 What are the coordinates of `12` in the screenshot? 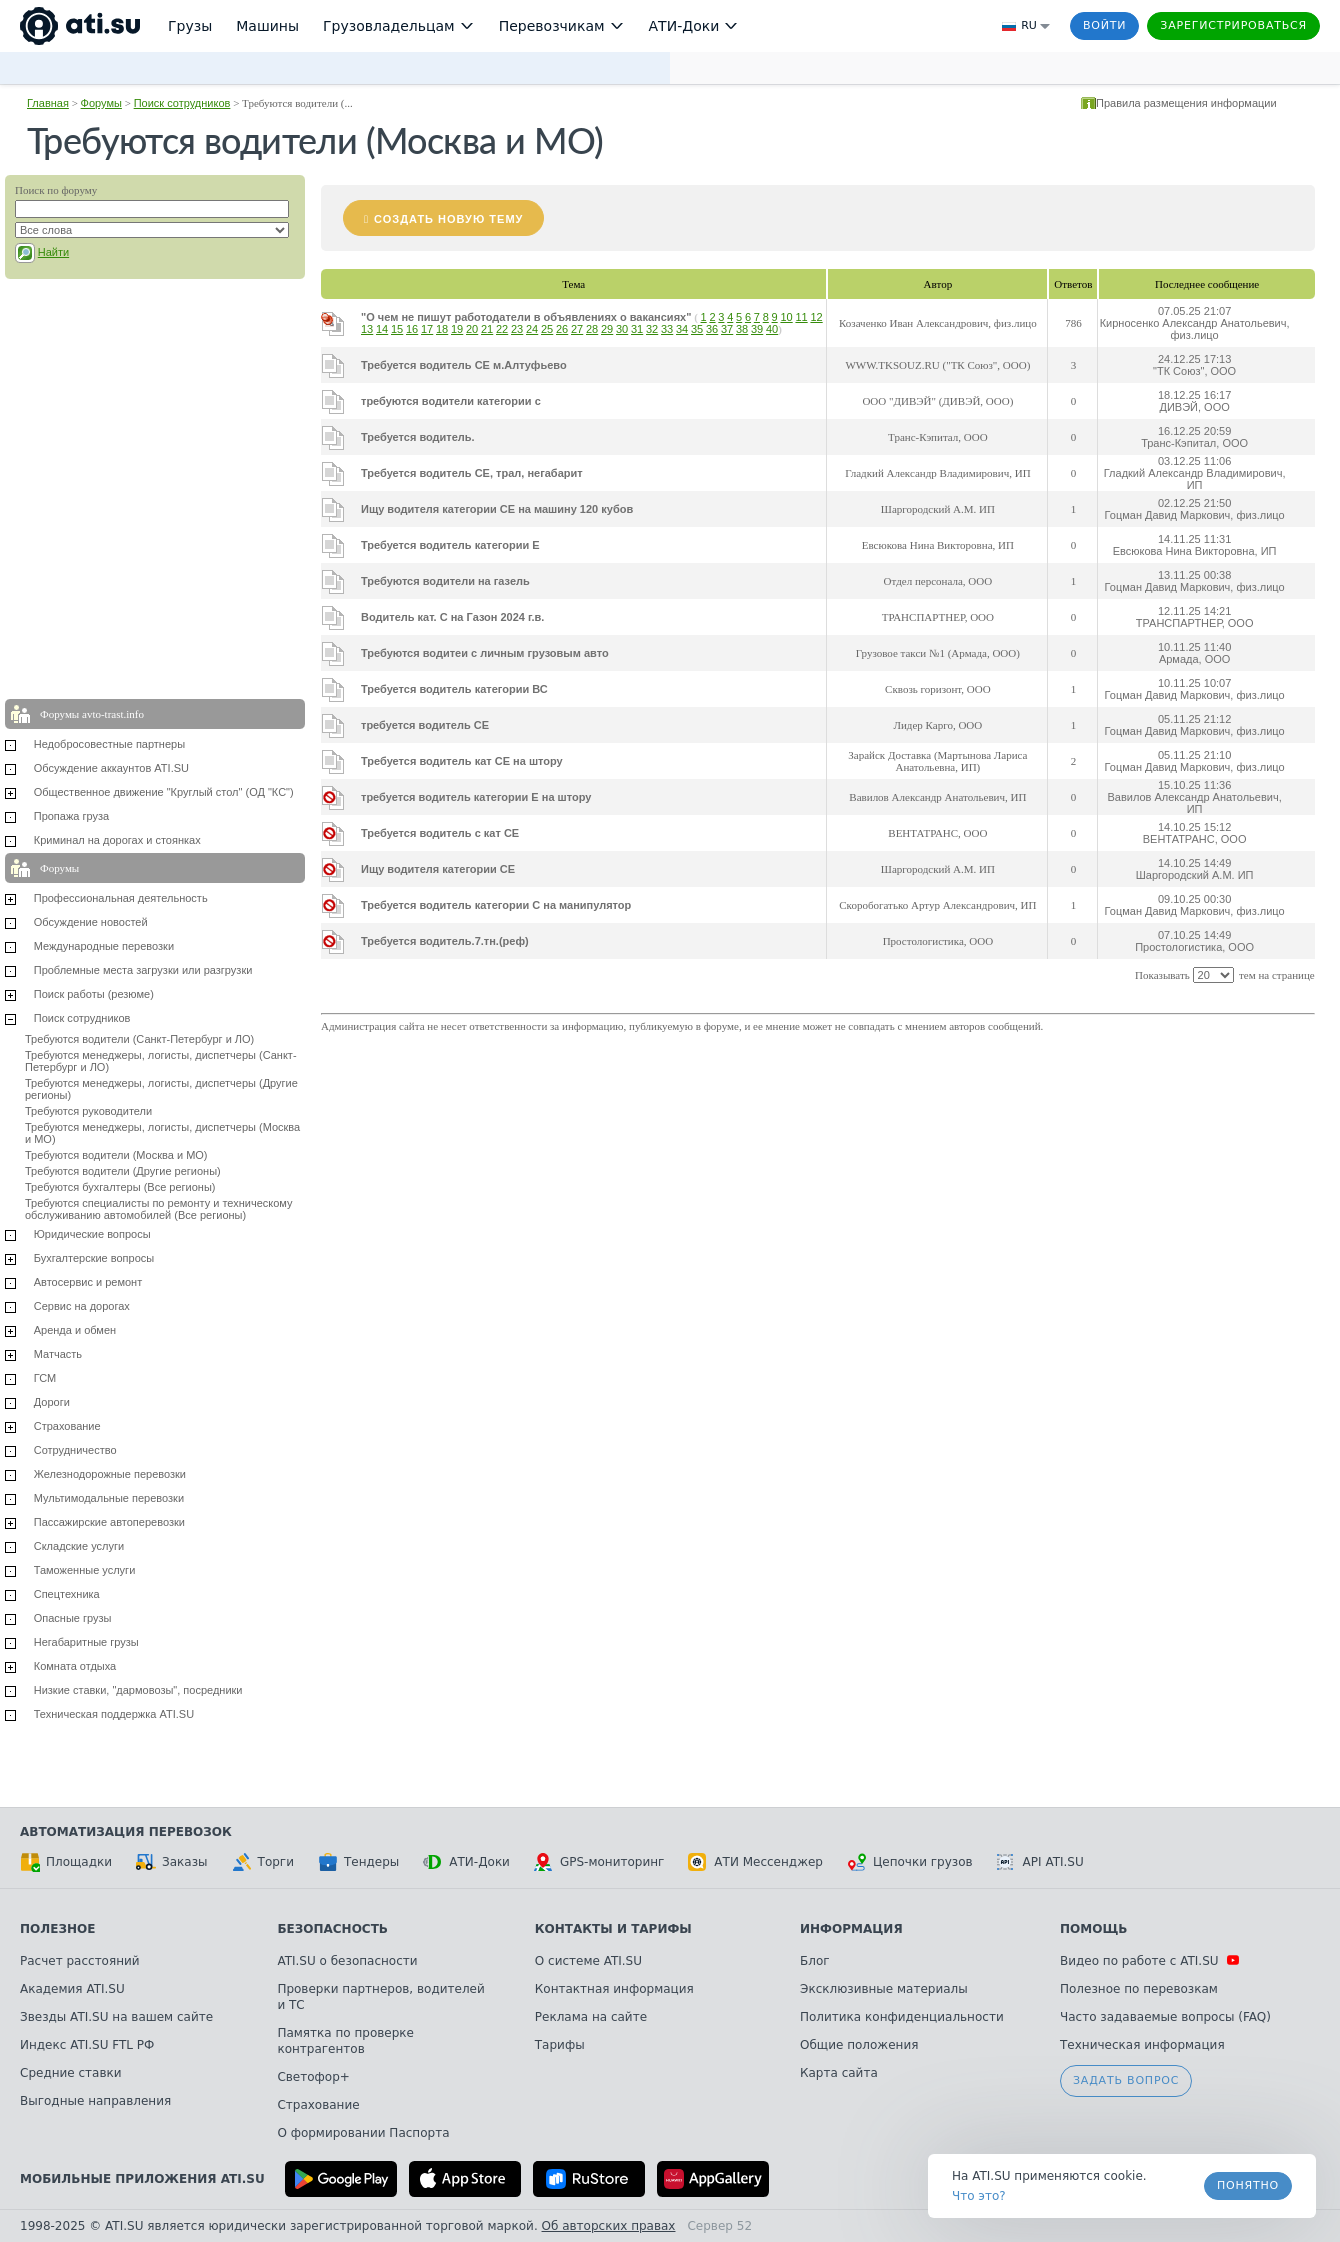 It's located at (816, 317).